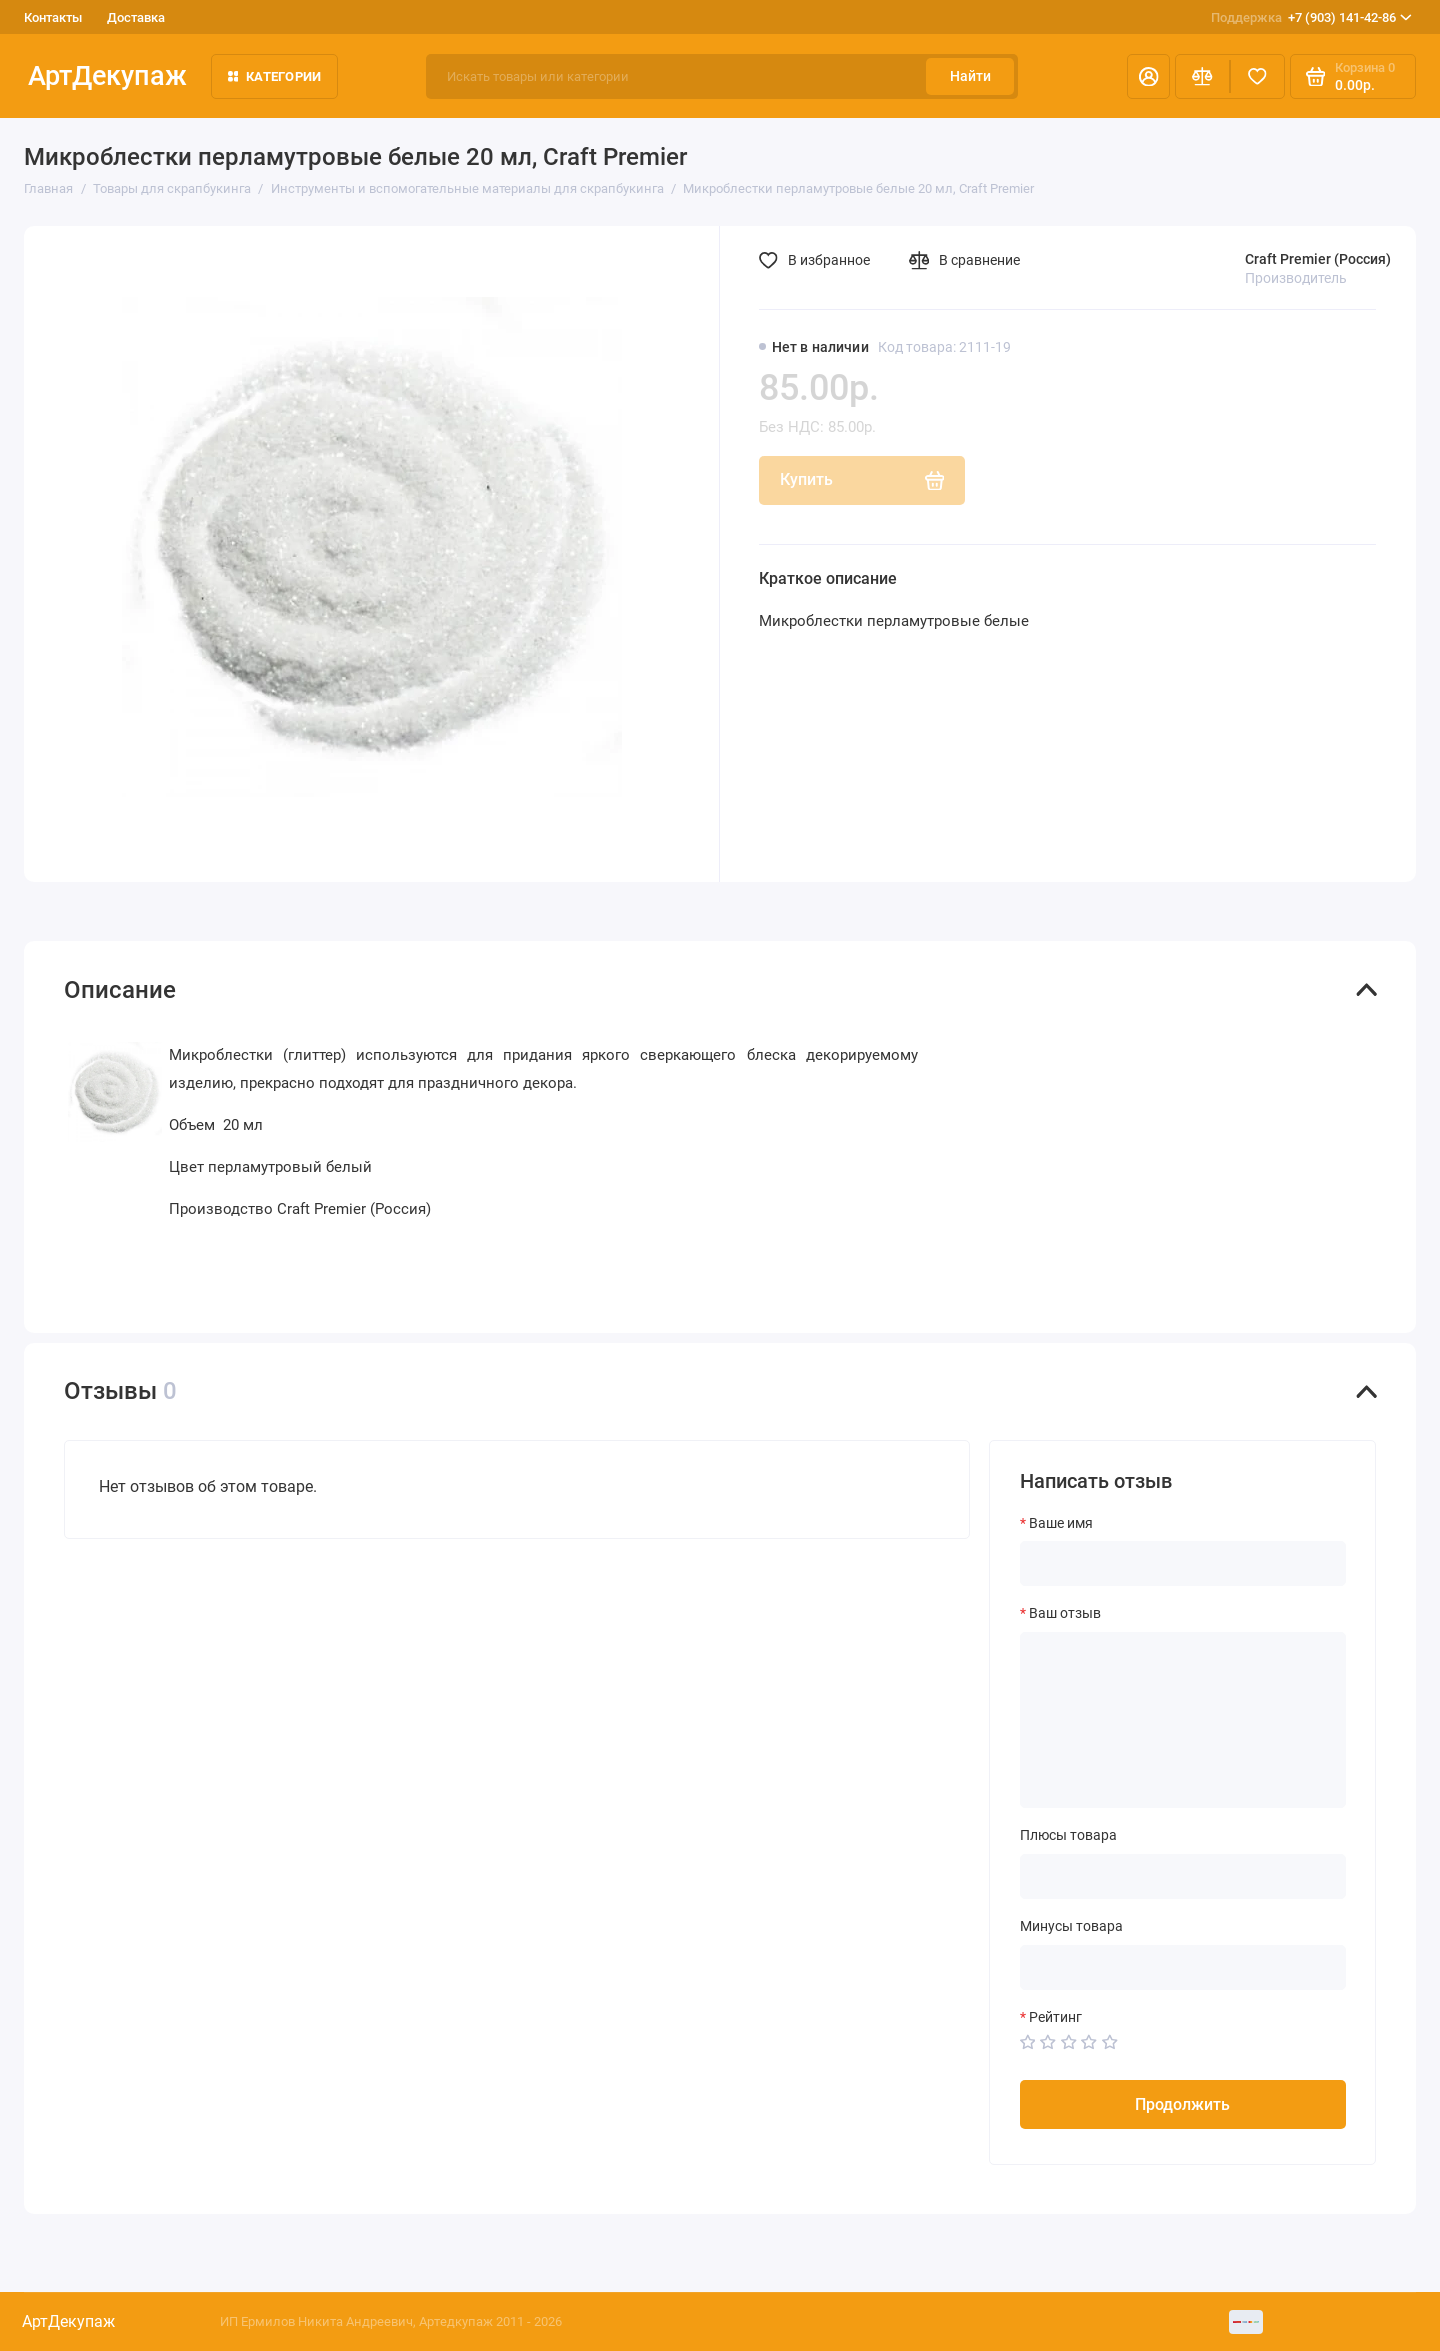  Describe the element at coordinates (136, 17) in the screenshot. I see `Доставка` at that location.